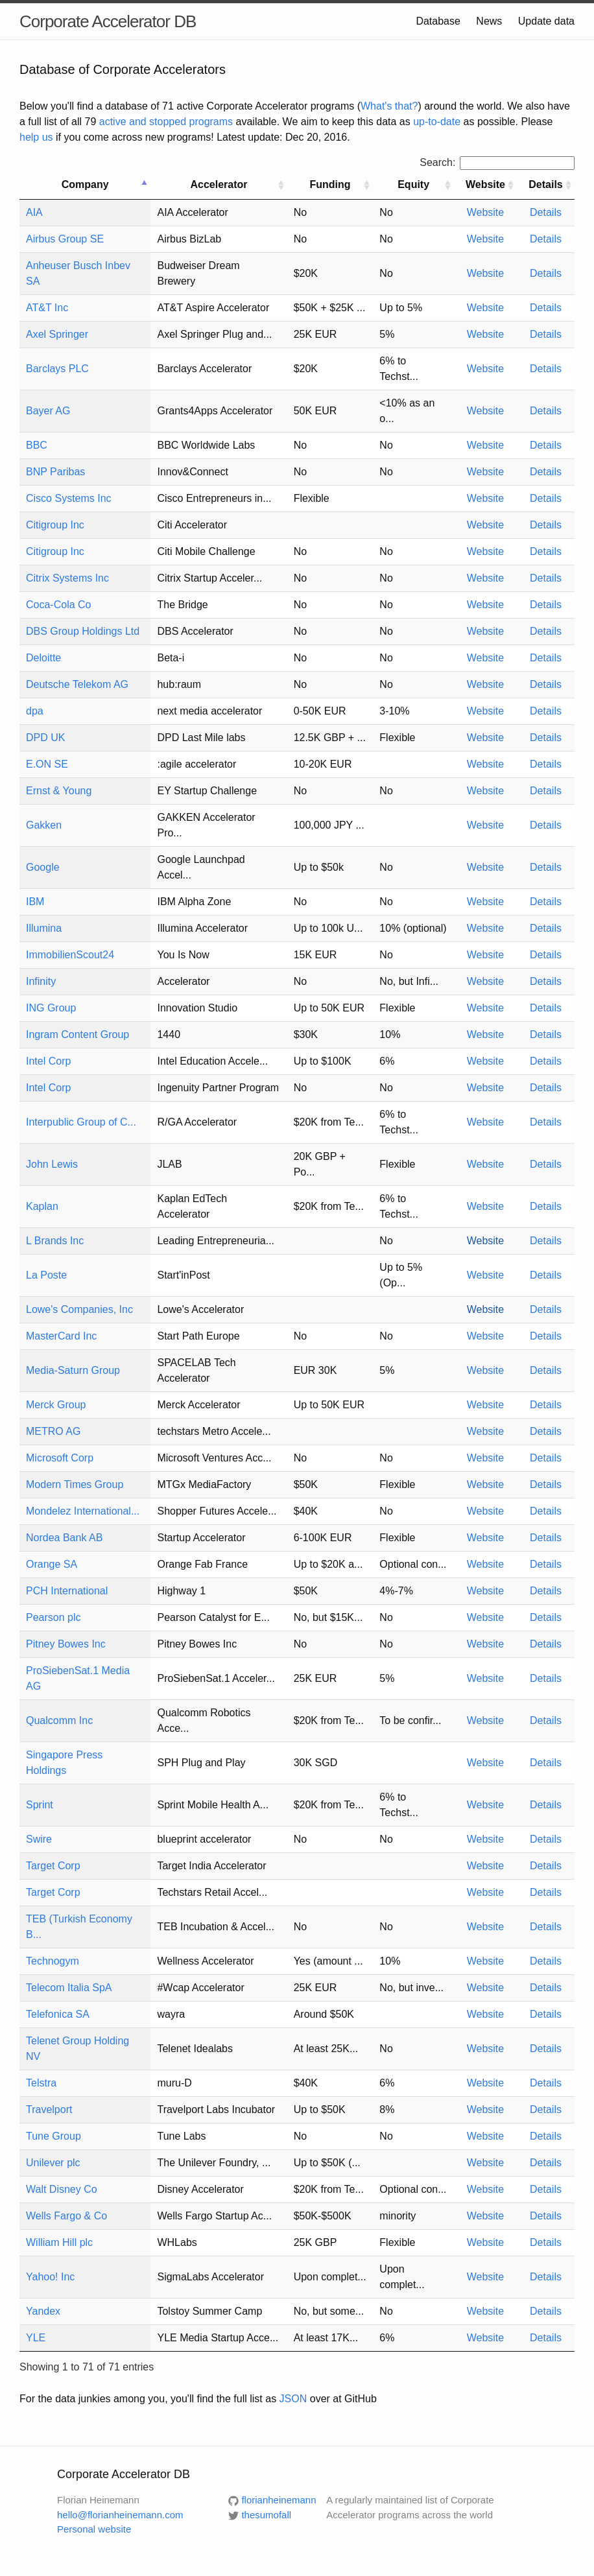 Image resolution: width=594 pixels, height=2576 pixels. I want to click on Yandex, so click(43, 2311).